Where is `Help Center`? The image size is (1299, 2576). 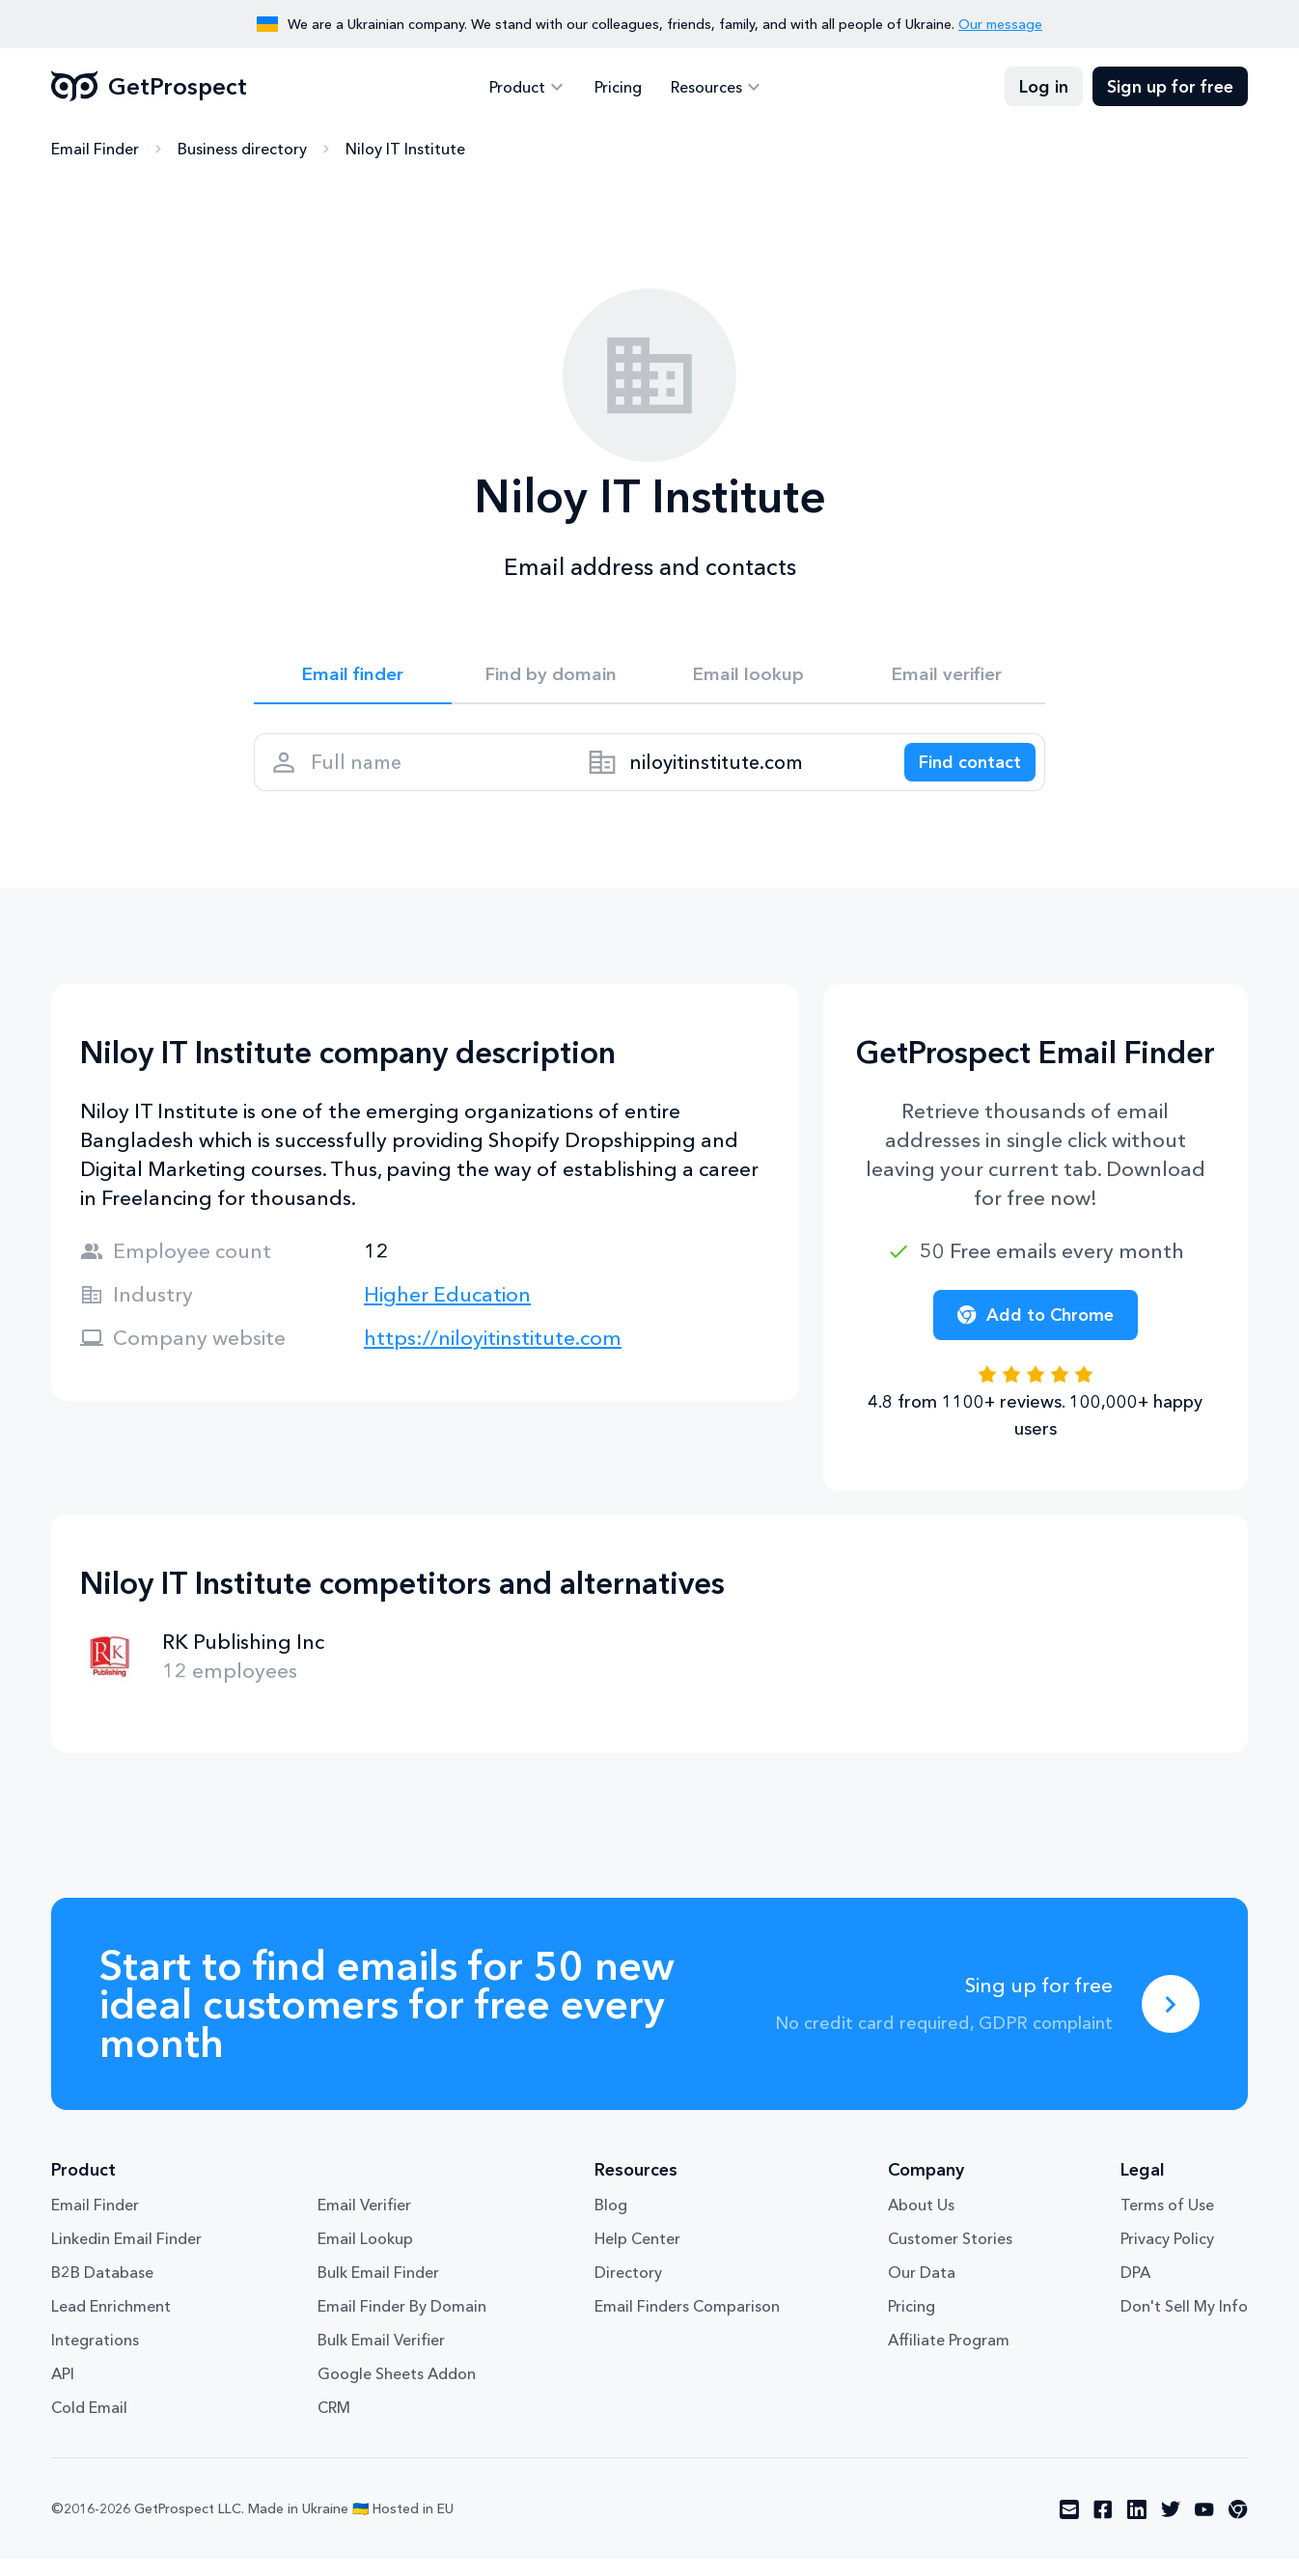 Help Center is located at coordinates (637, 2254).